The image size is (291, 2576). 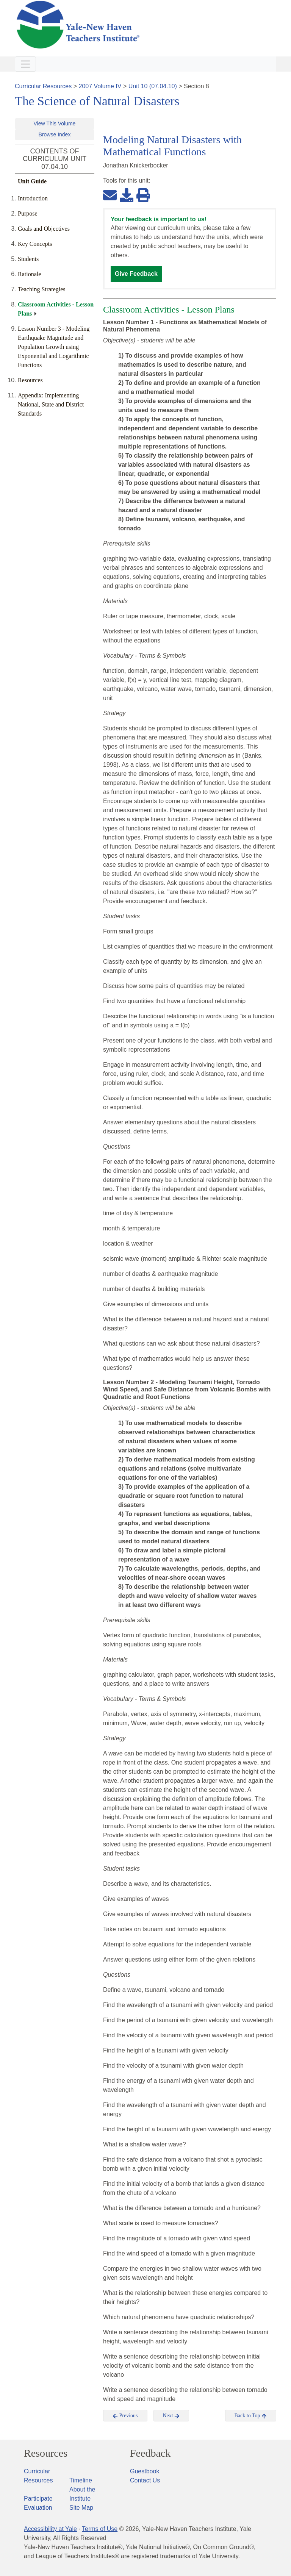 I want to click on View This Volume [button], so click(x=55, y=123).